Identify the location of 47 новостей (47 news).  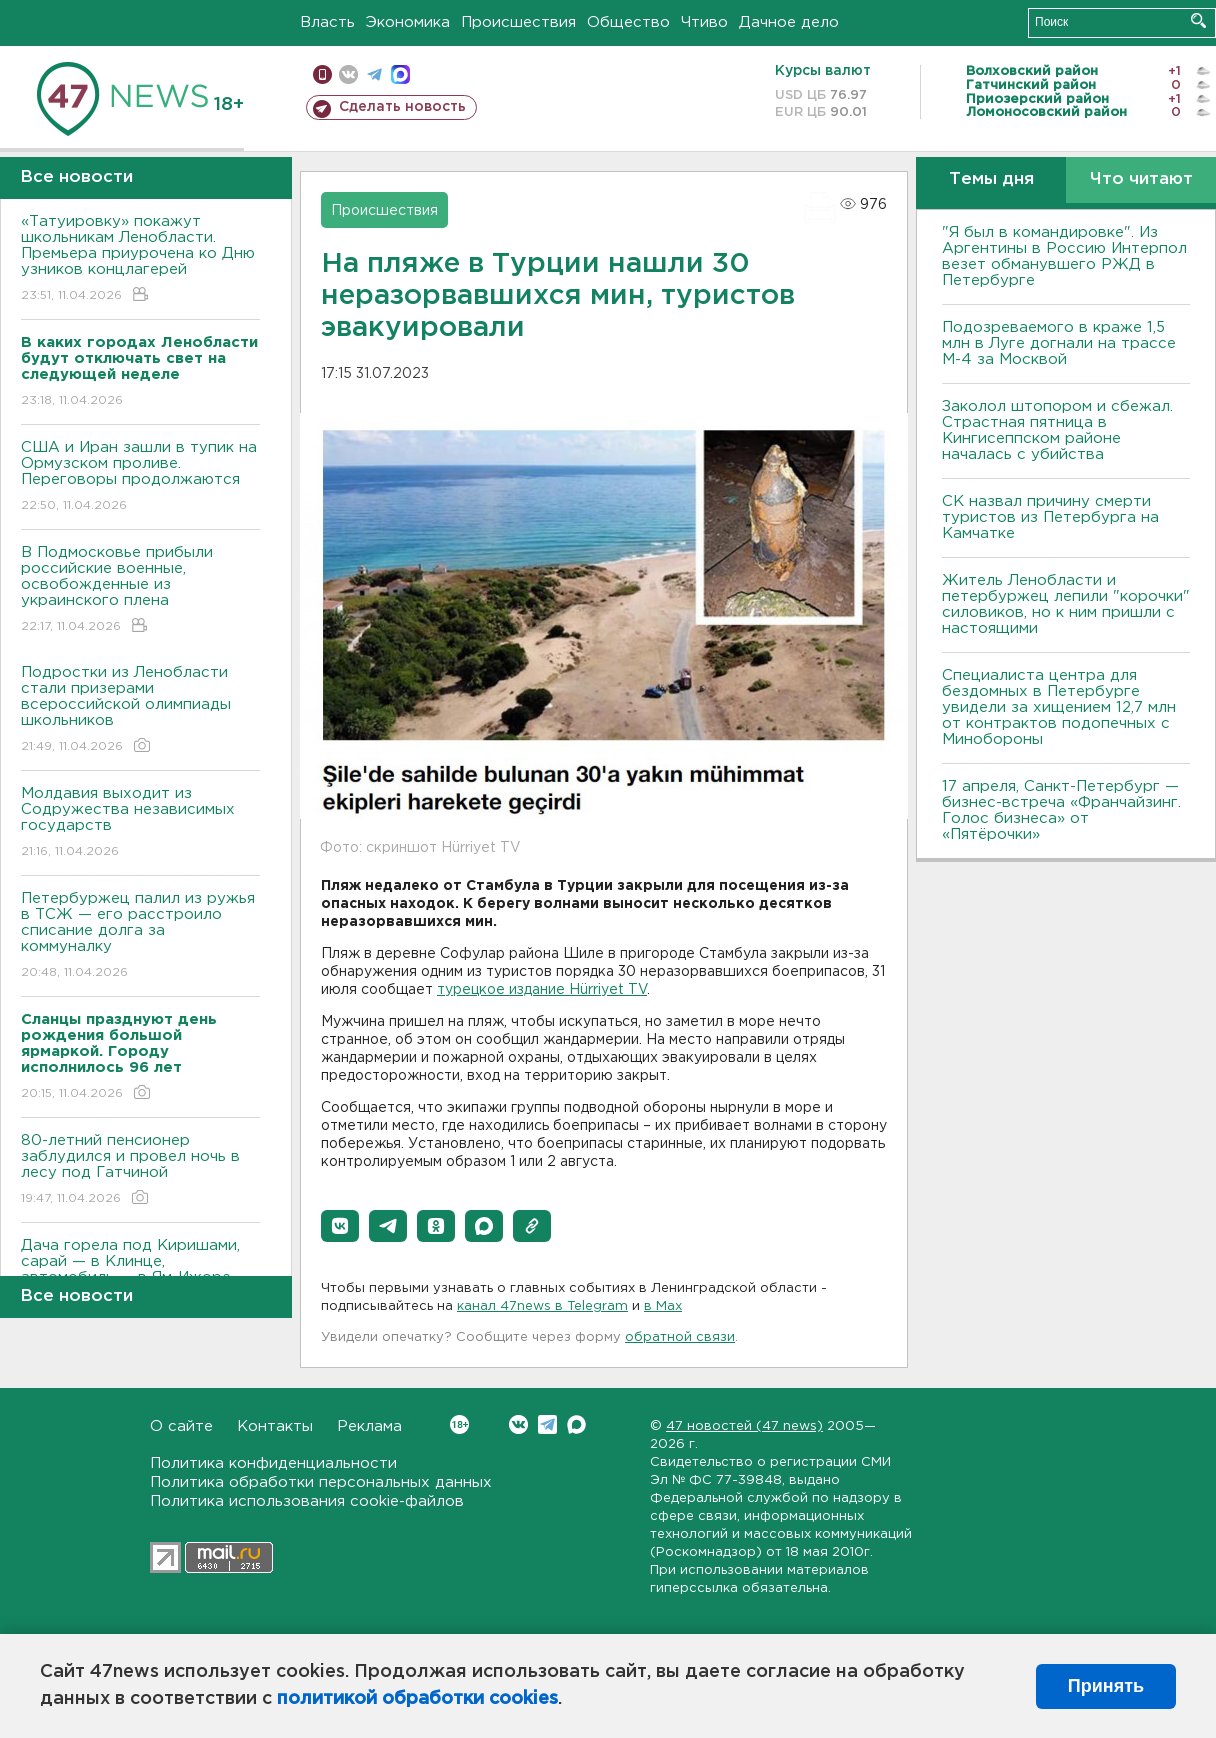
(744, 1426).